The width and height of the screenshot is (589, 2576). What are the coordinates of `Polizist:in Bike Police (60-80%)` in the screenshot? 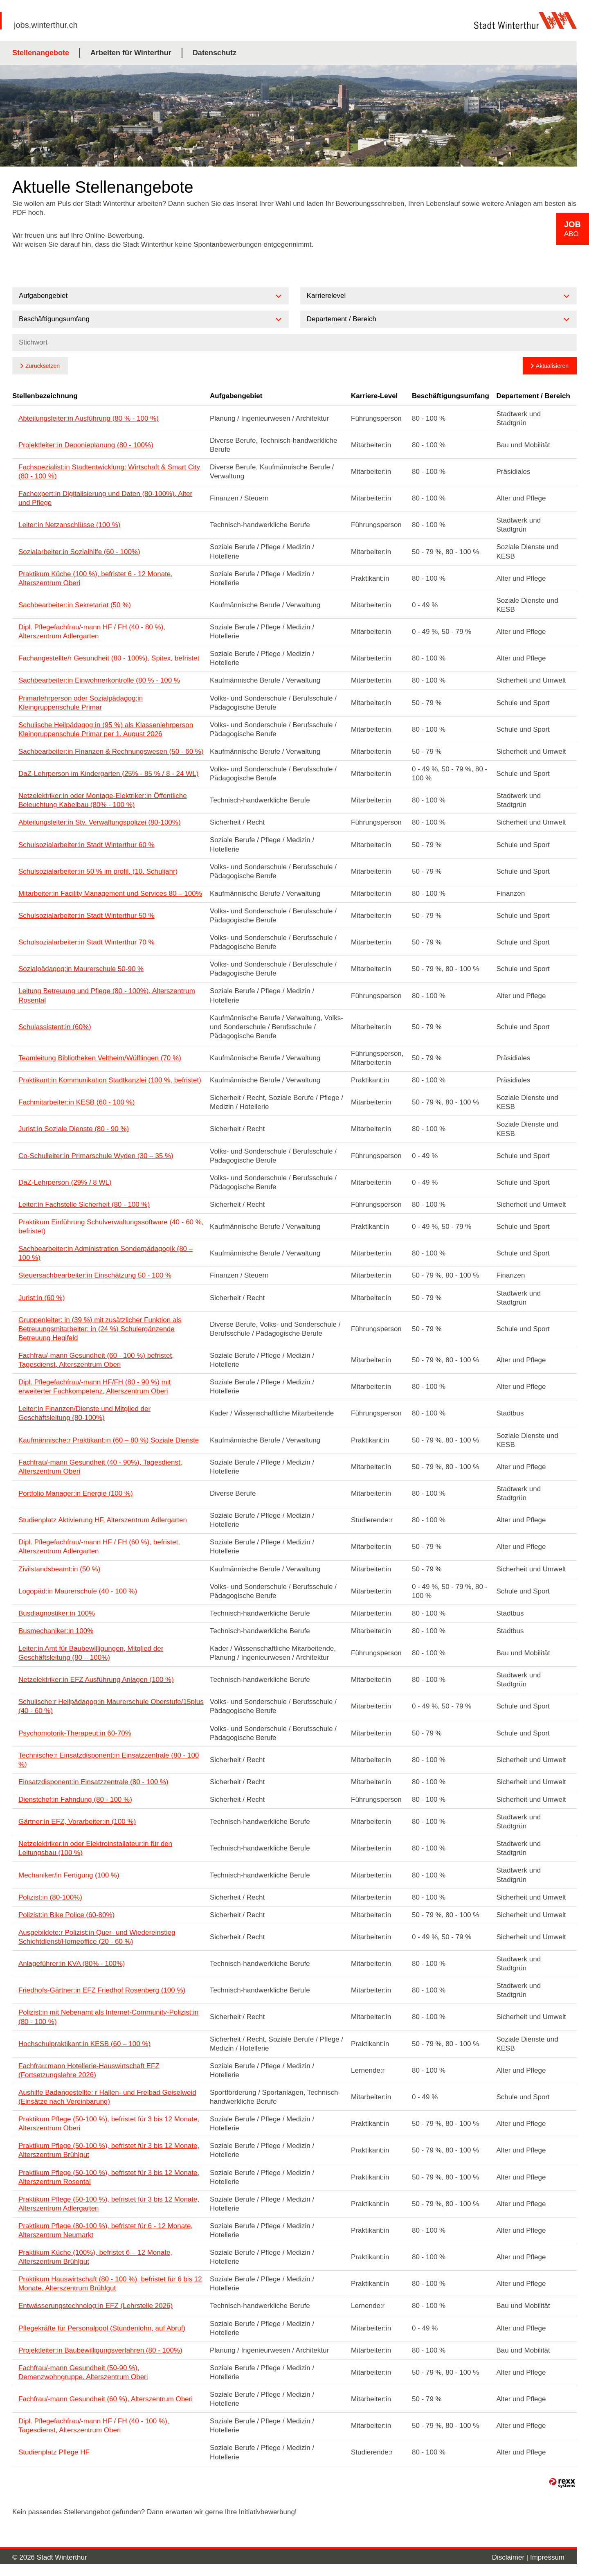 It's located at (66, 1915).